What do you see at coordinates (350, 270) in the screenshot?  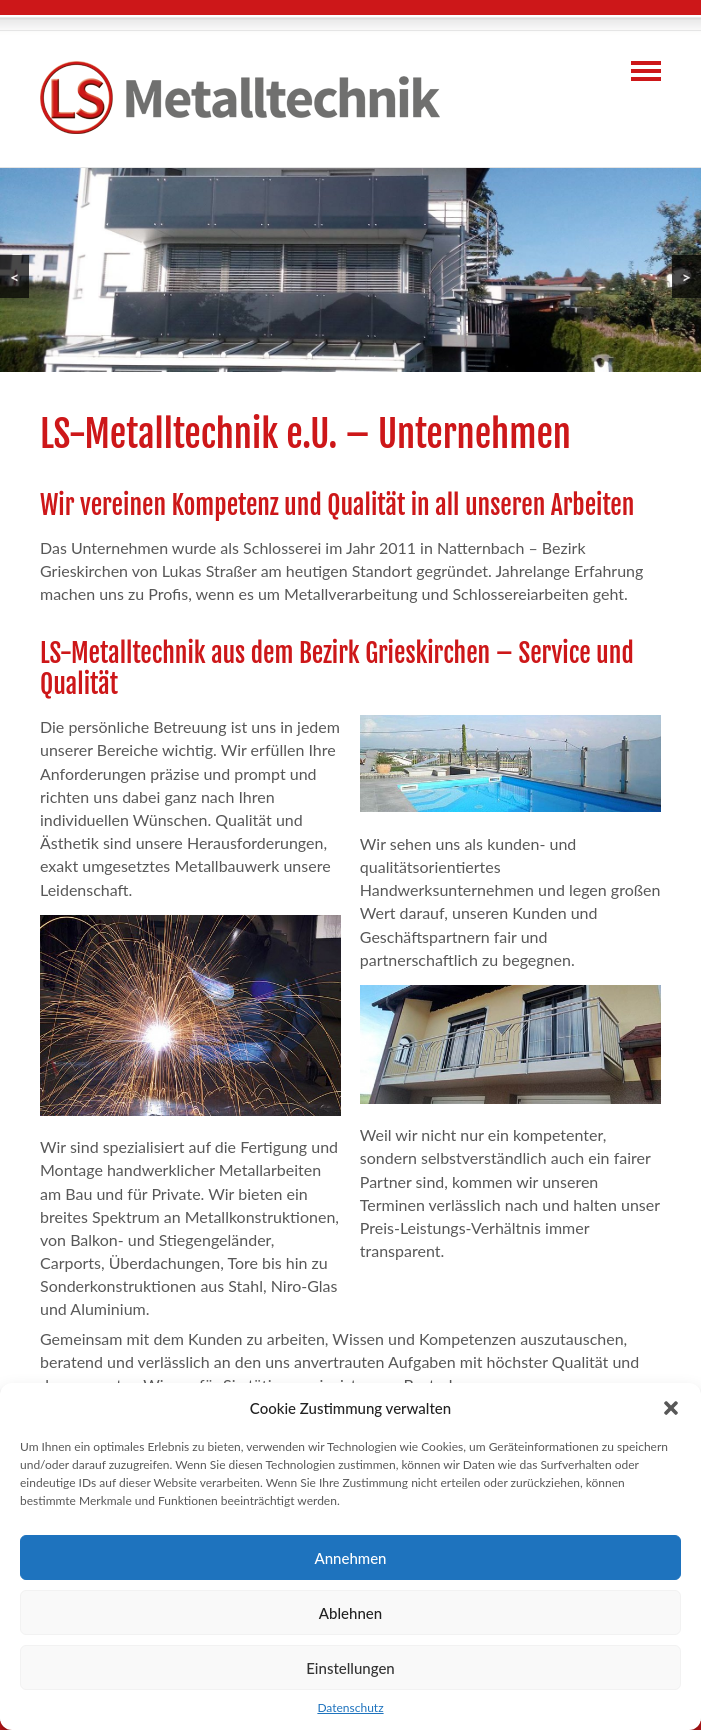 I see `[region]` at bounding box center [350, 270].